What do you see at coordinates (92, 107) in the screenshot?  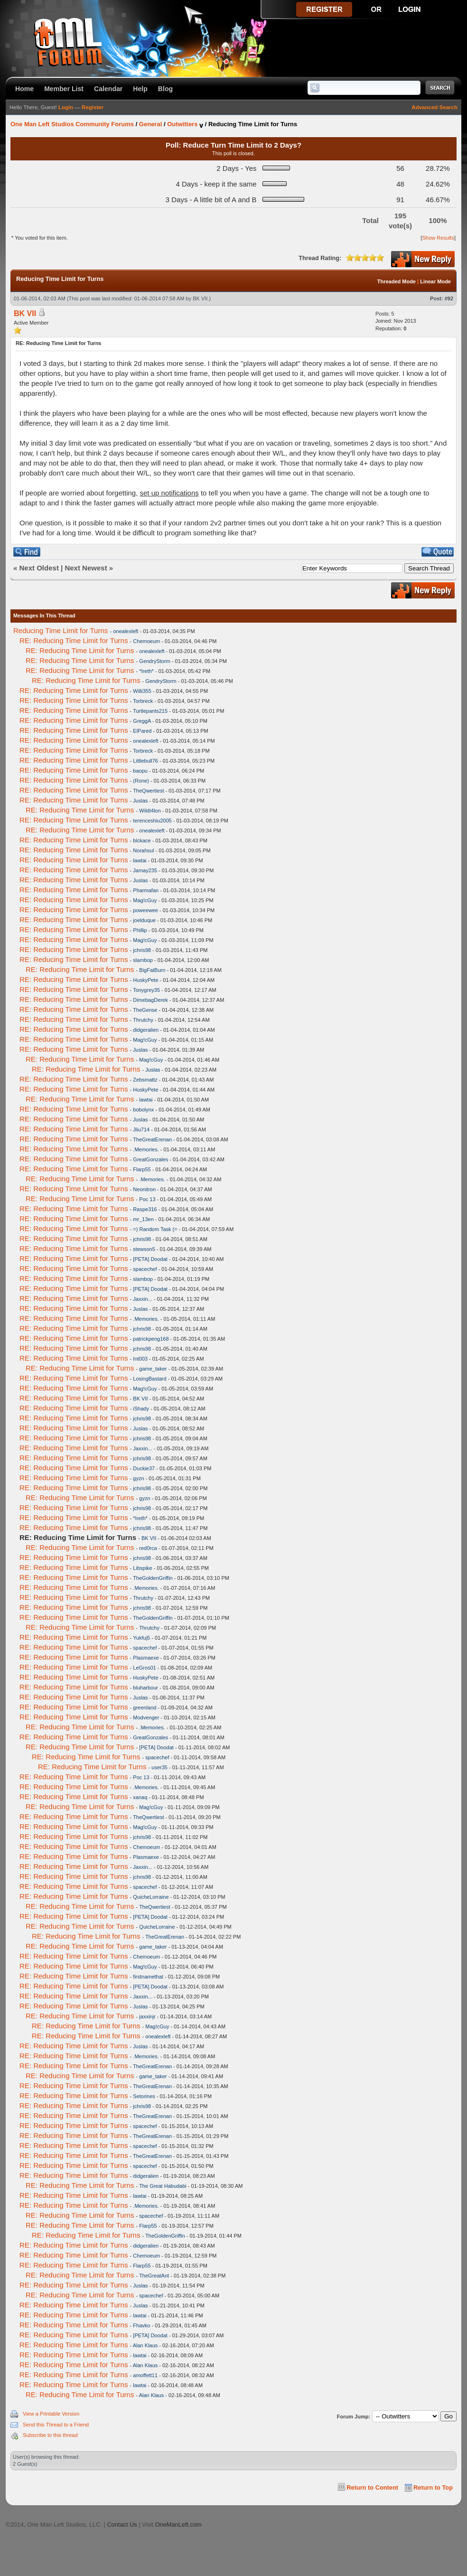 I see `Register` at bounding box center [92, 107].